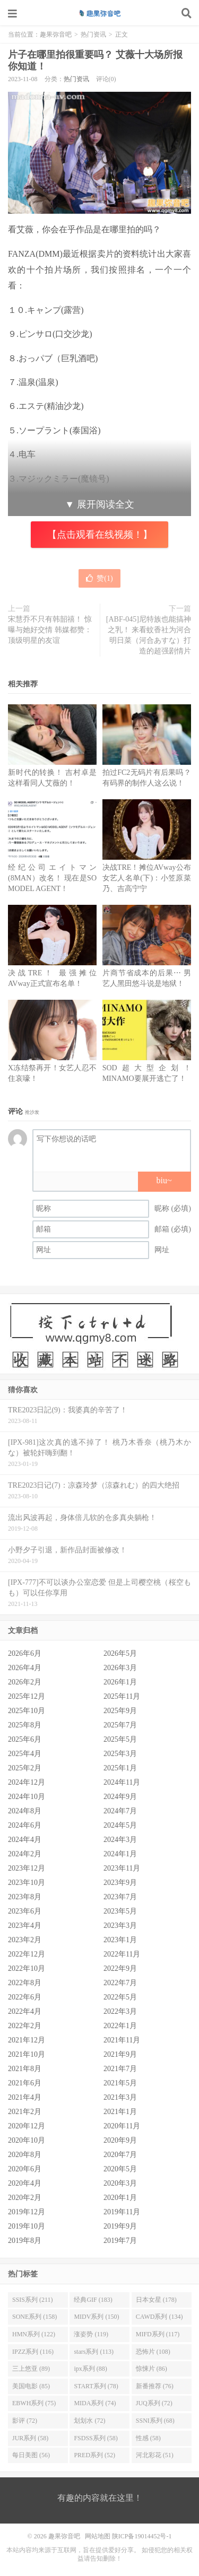  What do you see at coordinates (99, 13) in the screenshot?
I see `趣果弥音吧` at bounding box center [99, 13].